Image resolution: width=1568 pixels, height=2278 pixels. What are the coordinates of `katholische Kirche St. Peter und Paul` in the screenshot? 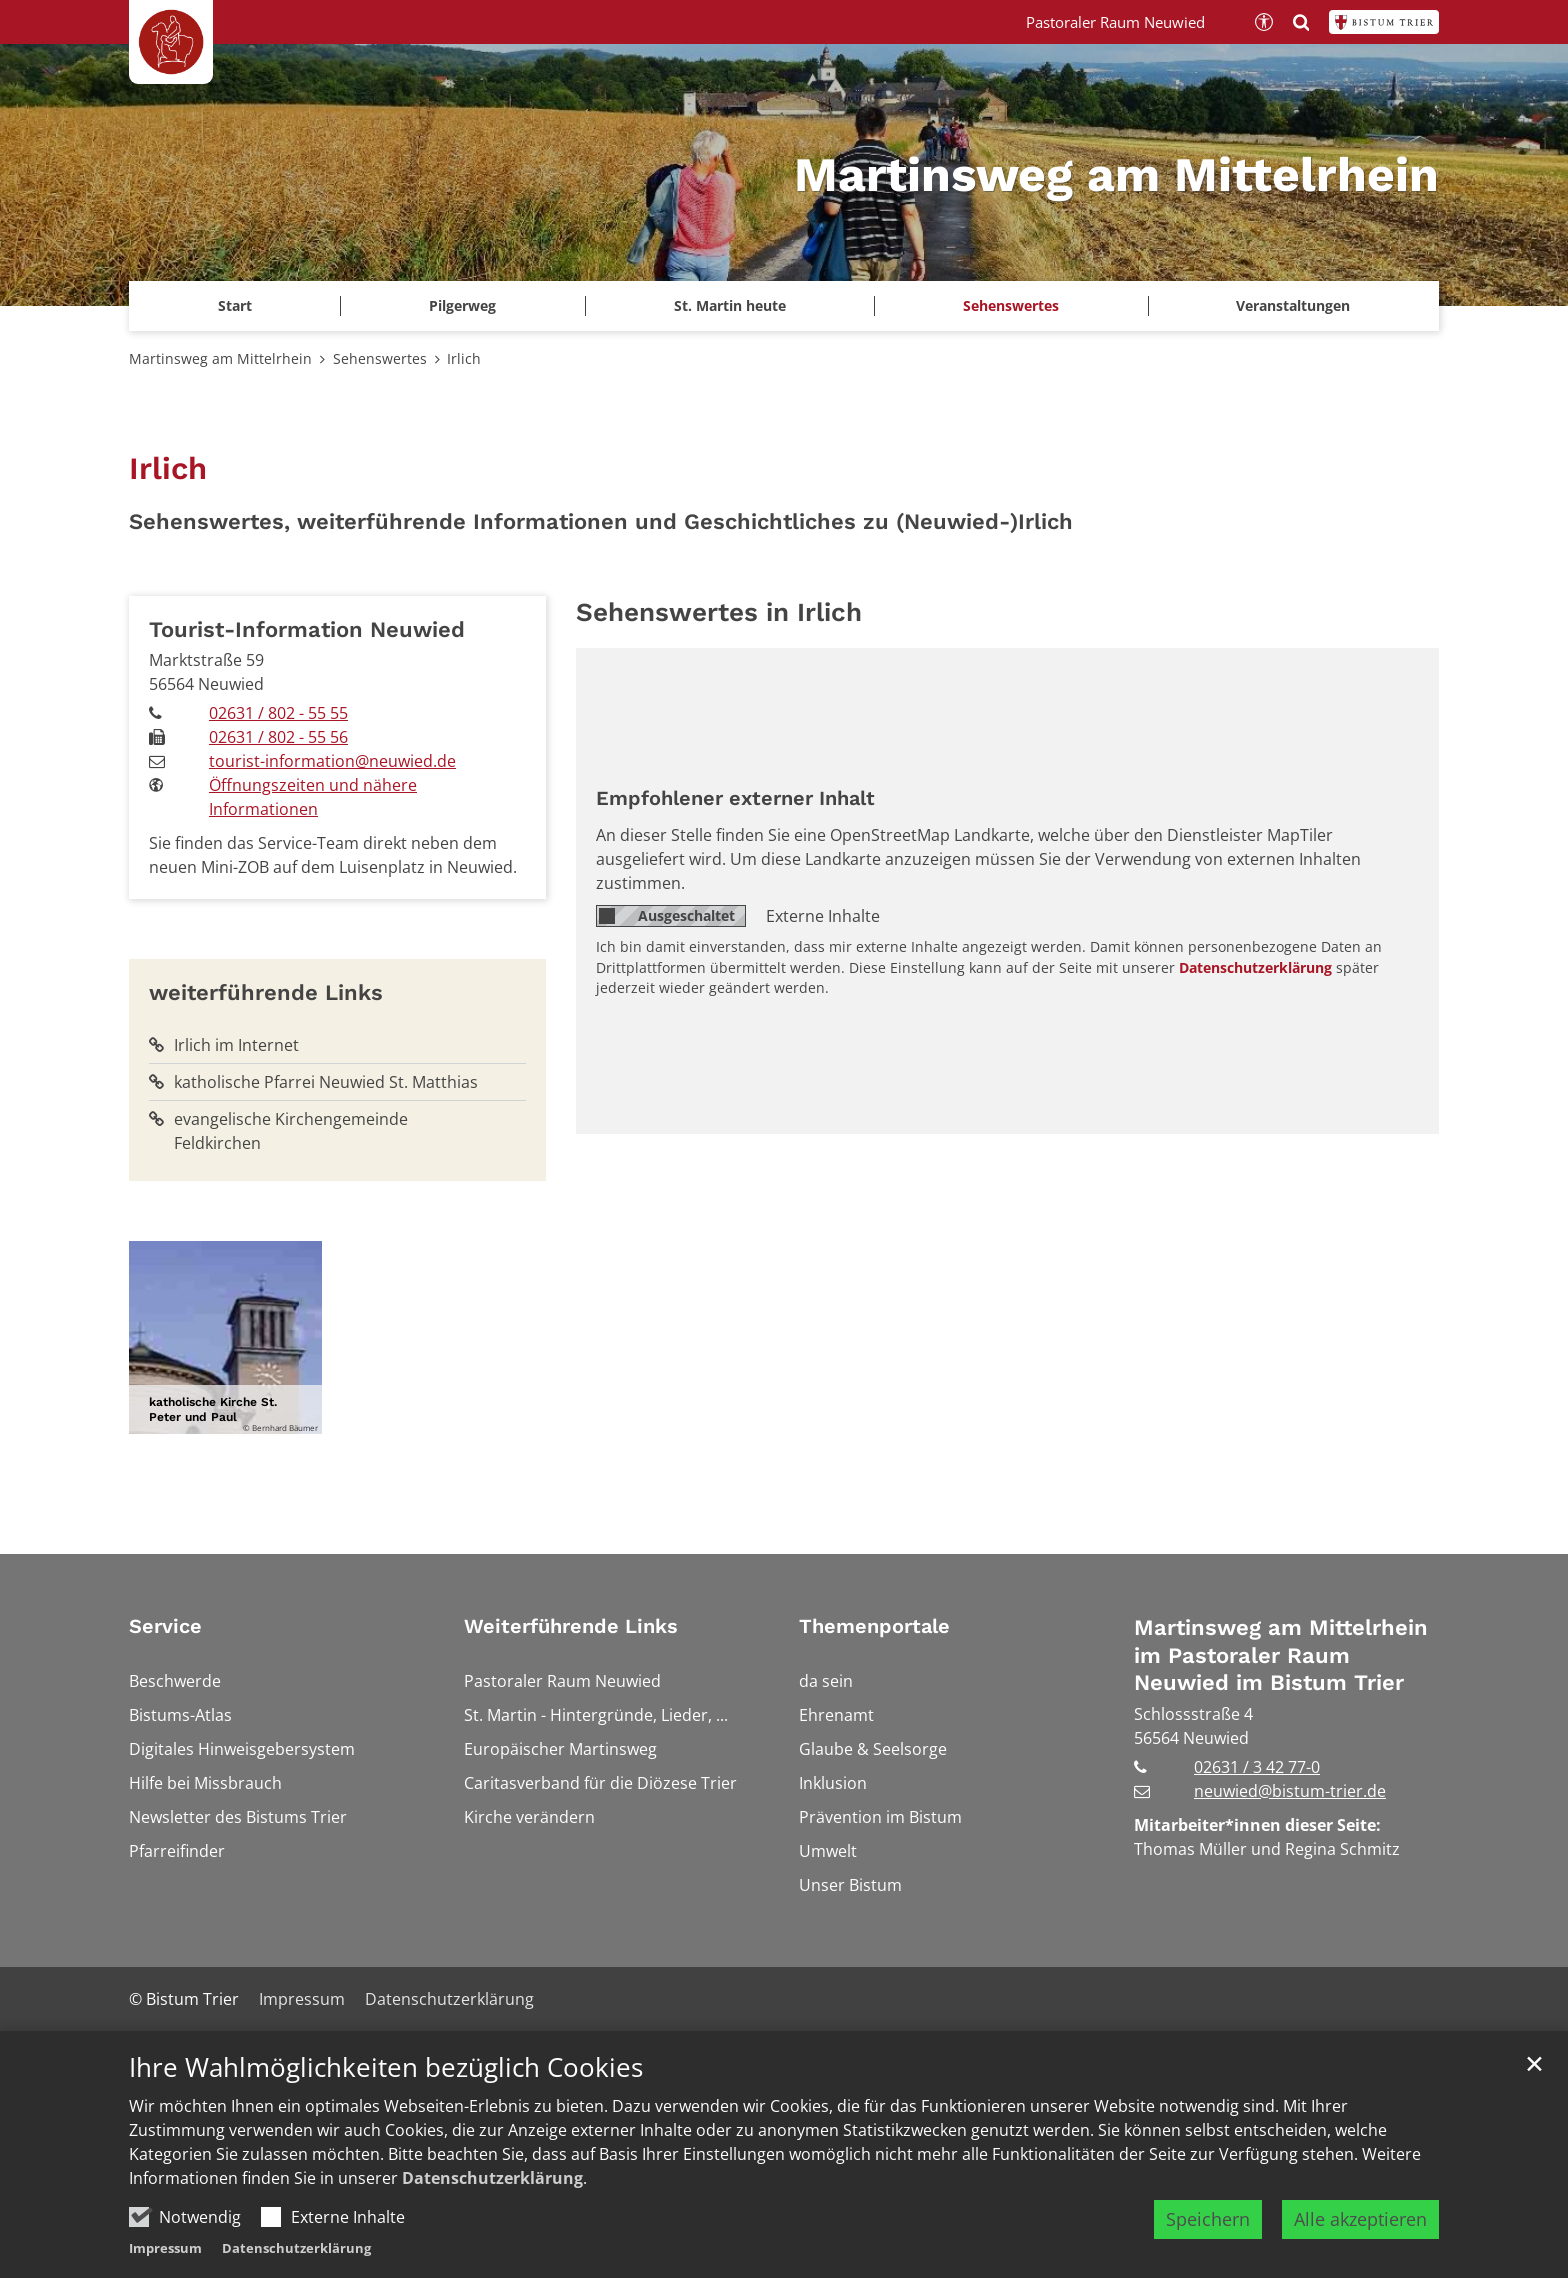 It's located at (213, 1409).